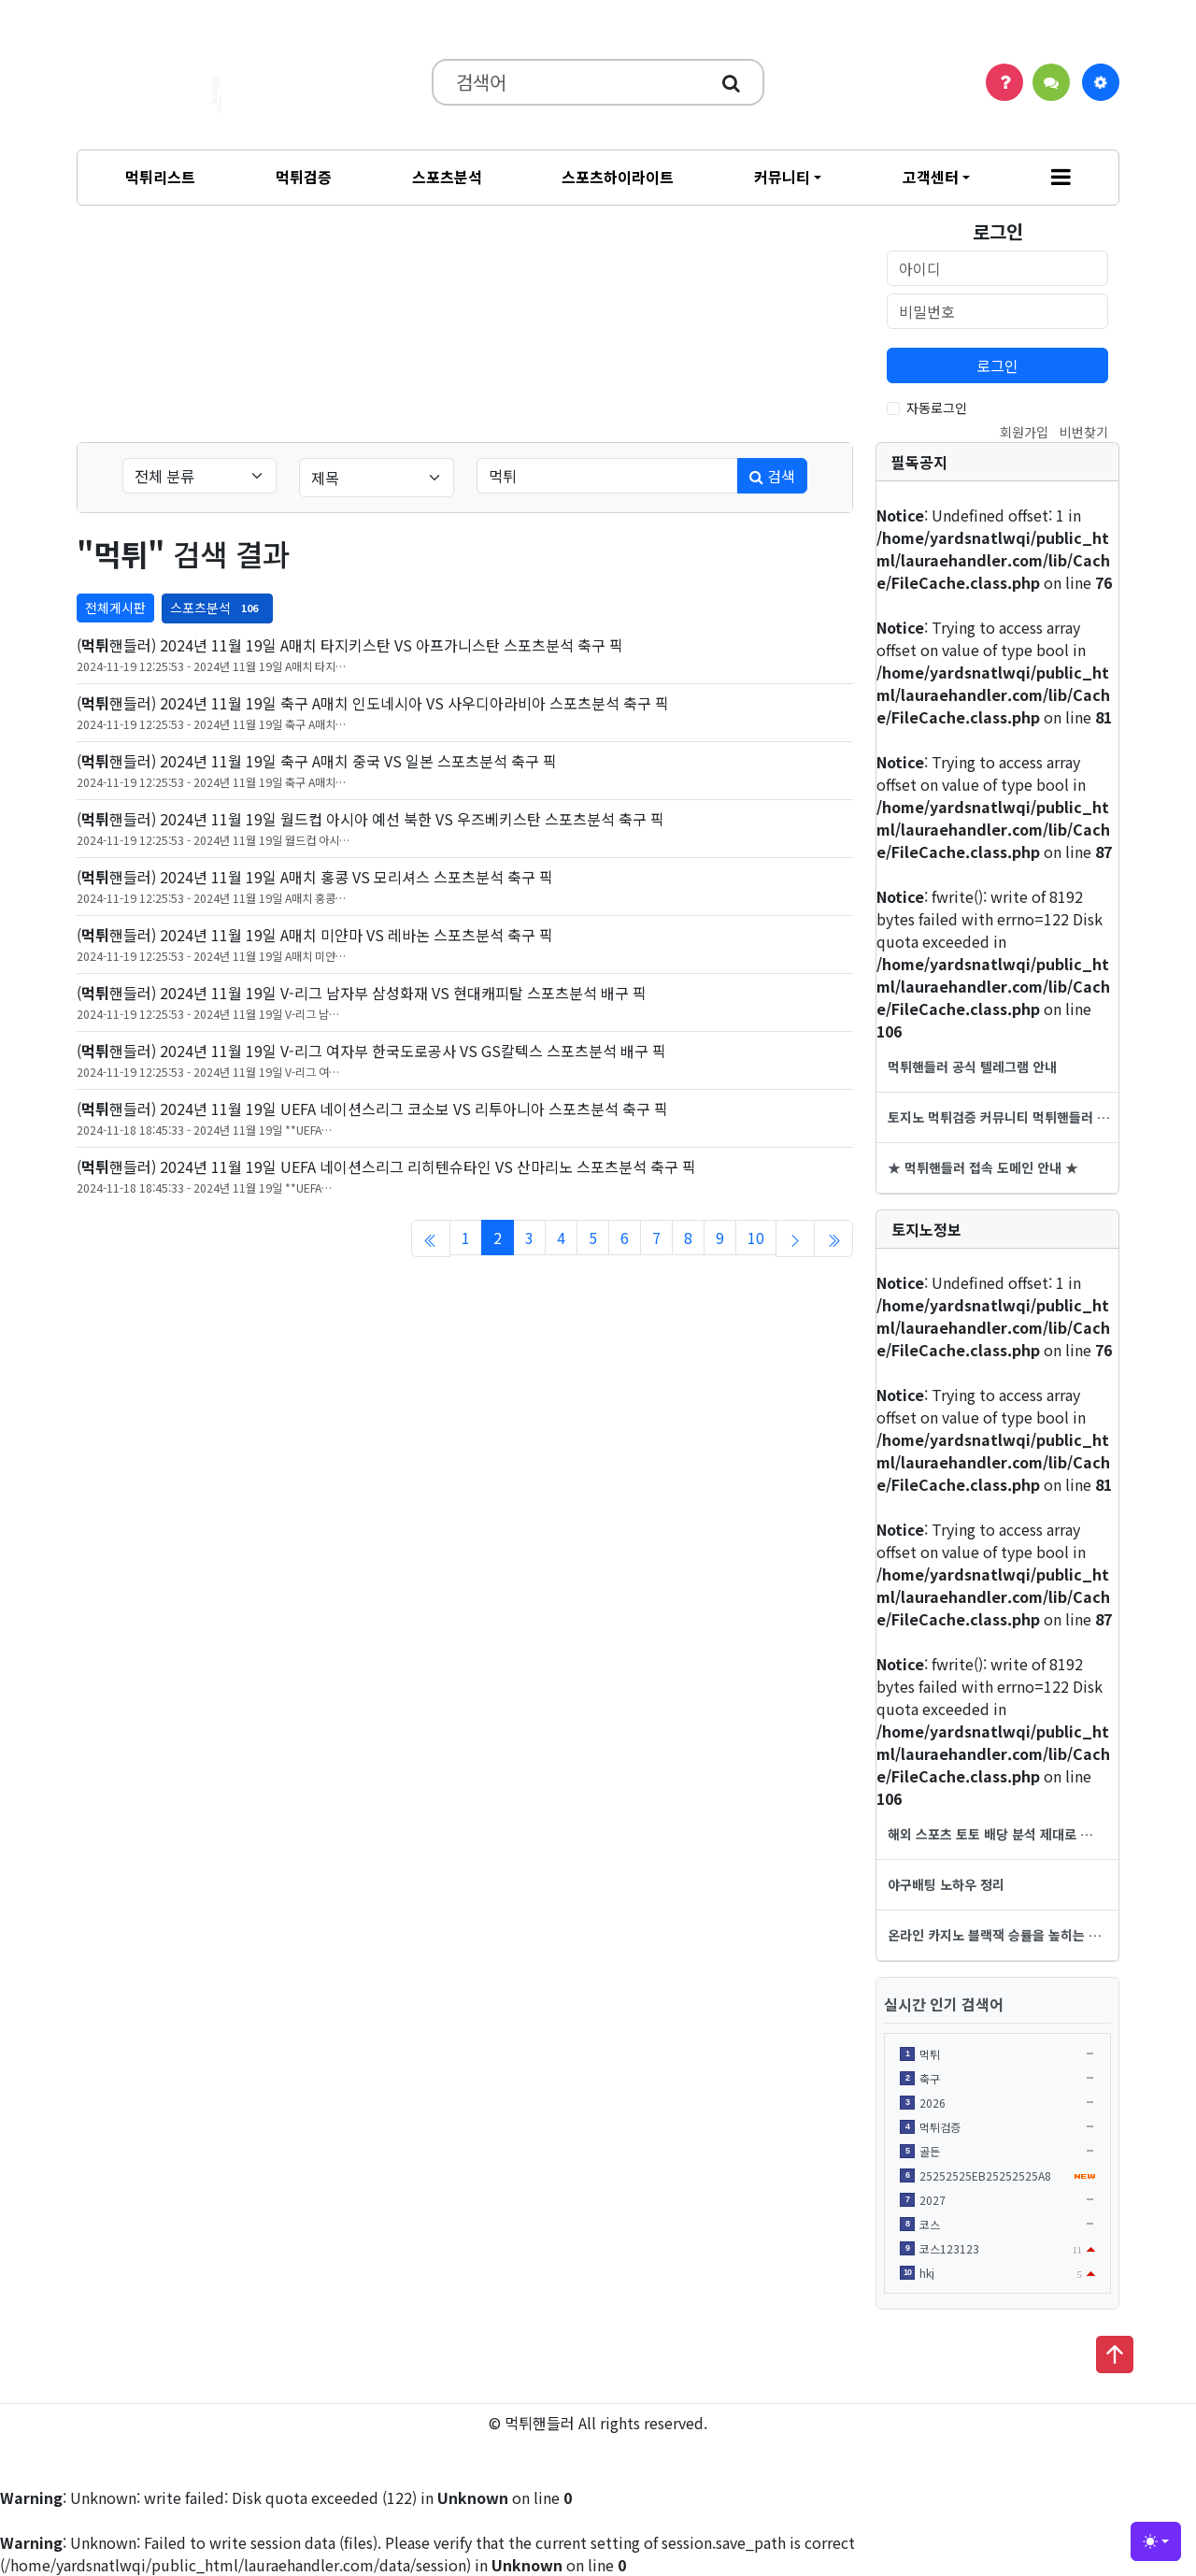  What do you see at coordinates (315, 934) in the screenshot?
I see `(핸들러) 2024년 11월 19일 A매치 미얀마 VS 레바논 스포츠분석 축구 픽` at bounding box center [315, 934].